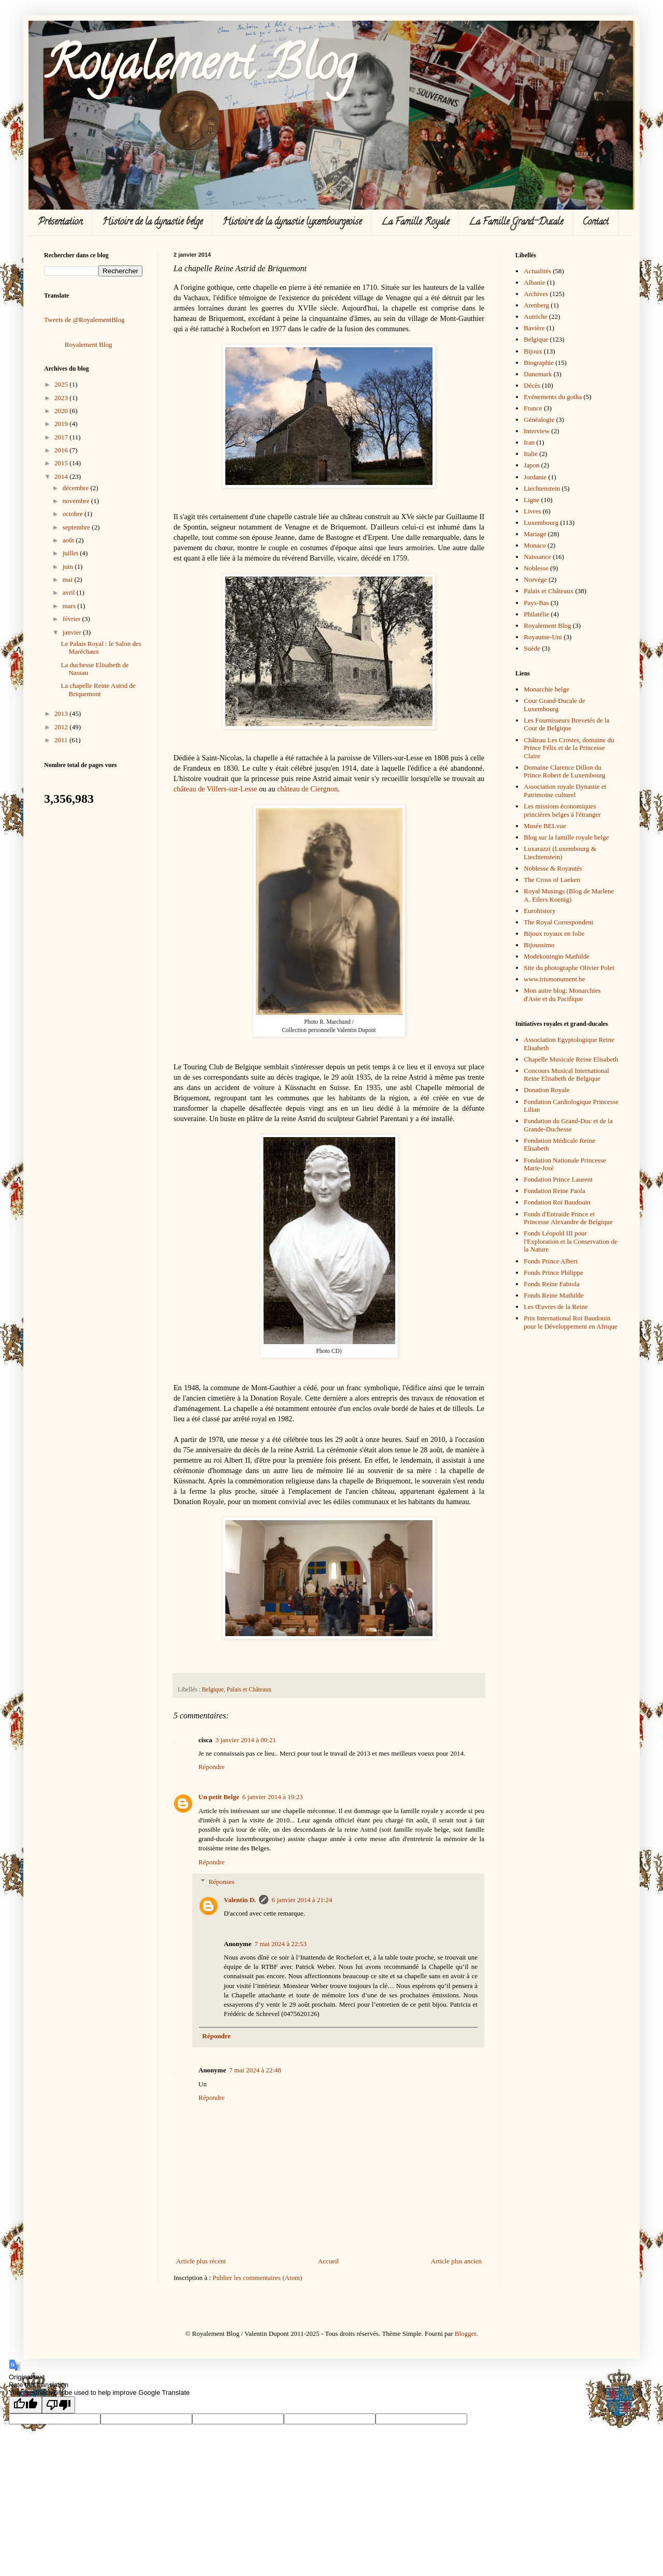  I want to click on Prix International Roi Baudouin pour le Développement en Afrique, so click(570, 1322).